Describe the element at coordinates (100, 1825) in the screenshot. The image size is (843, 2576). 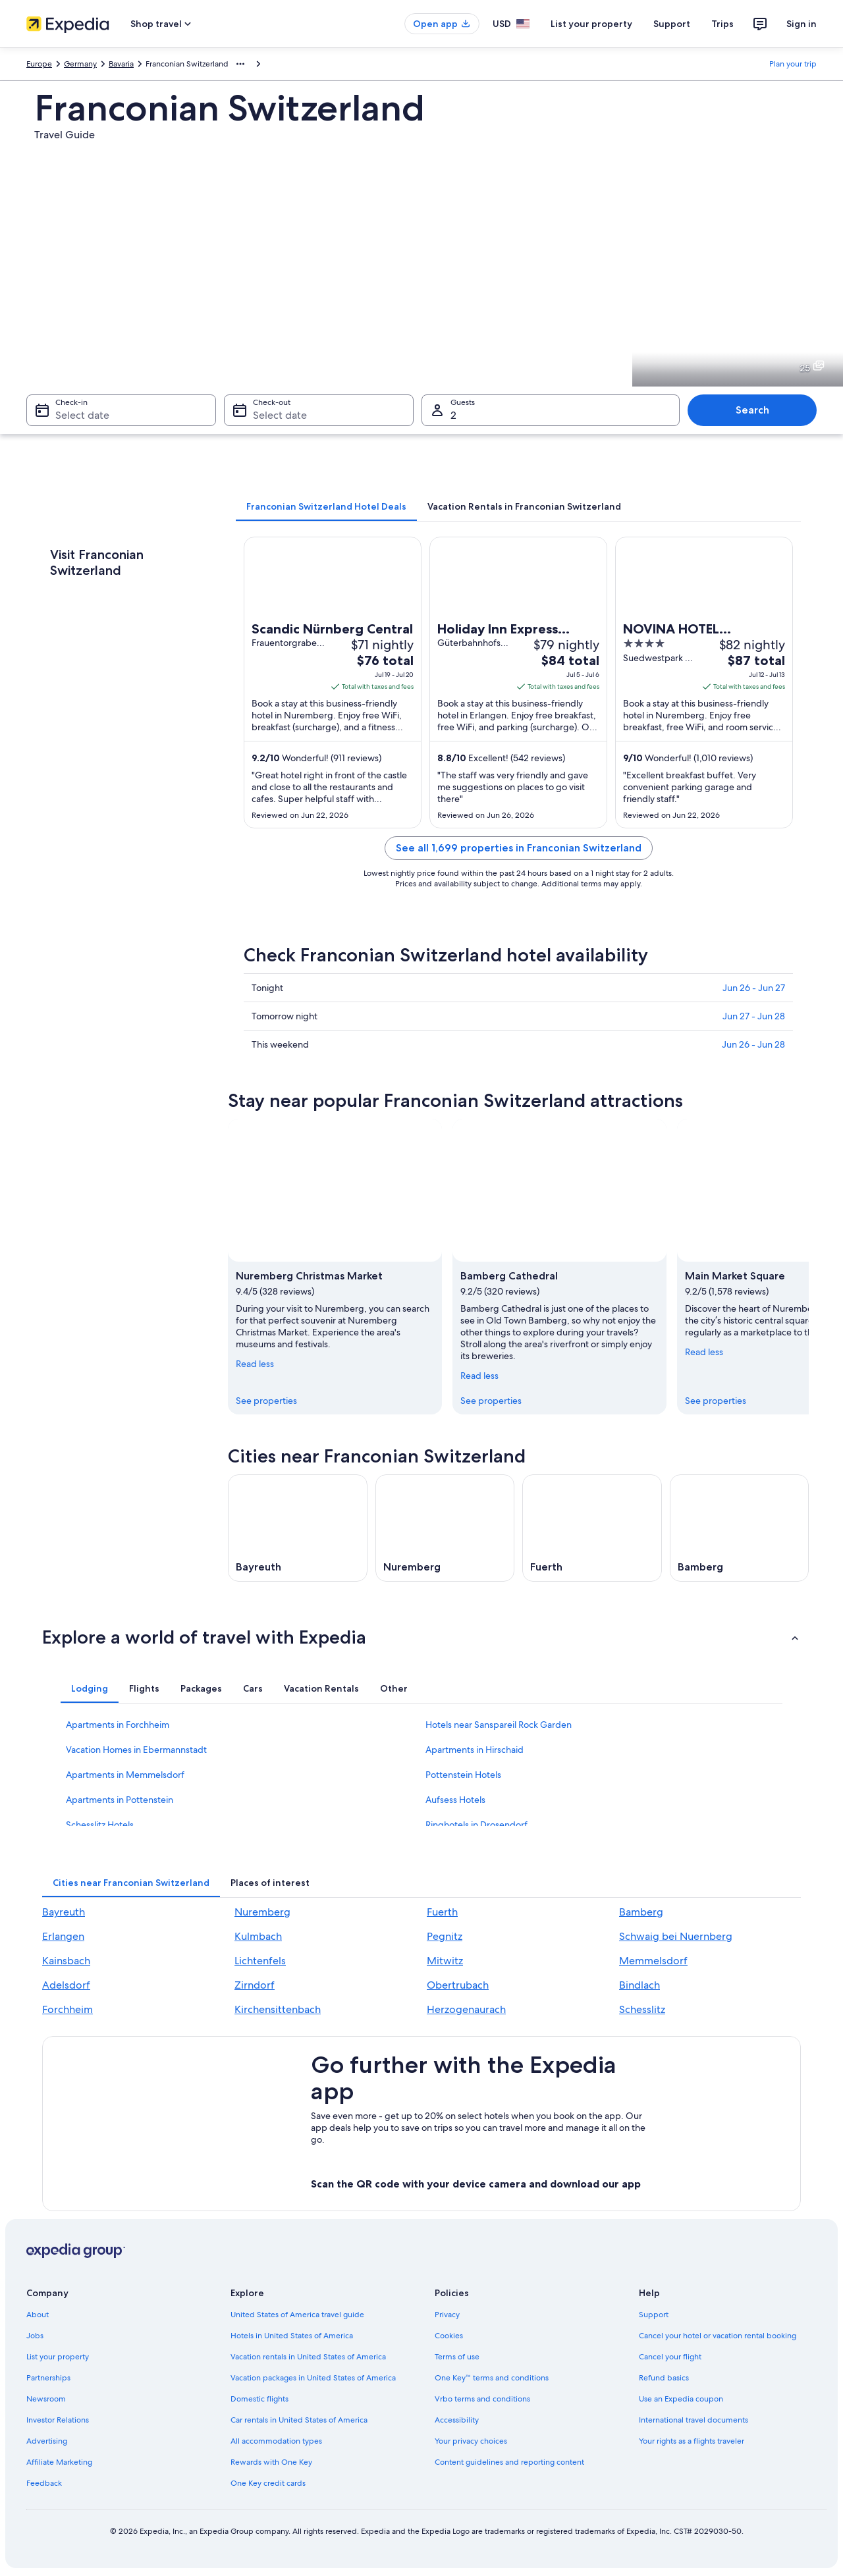
I see `Schesslitz Hotels [link]` at that location.